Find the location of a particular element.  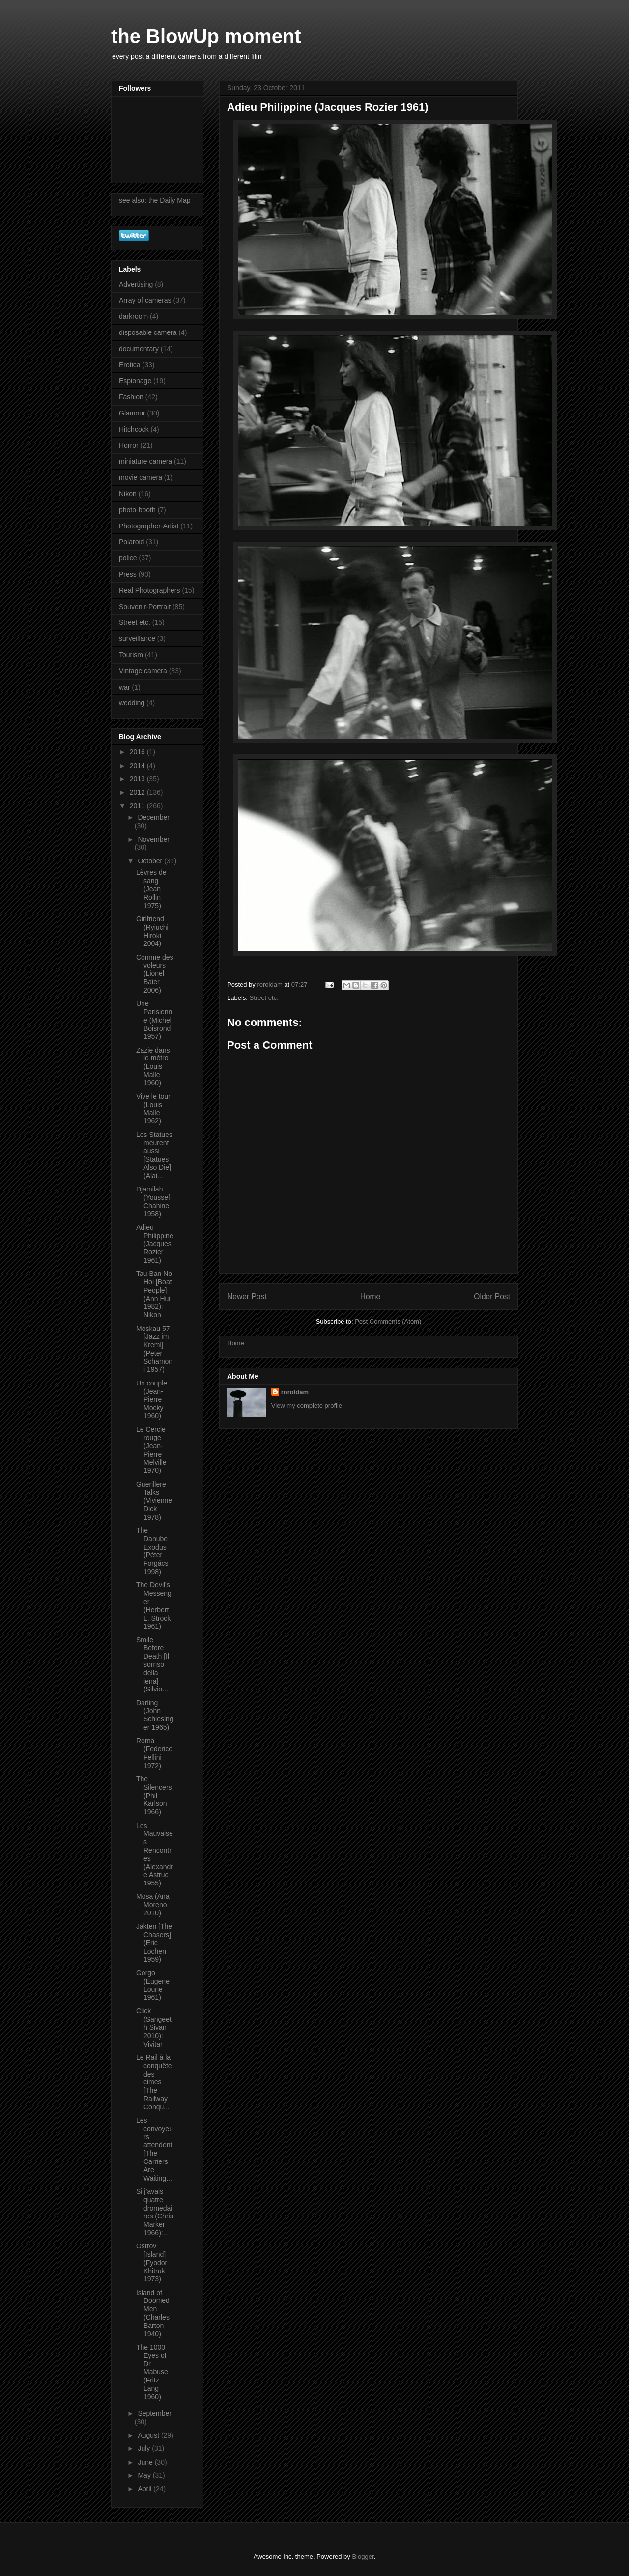

Une Parisienne (Michel Boisrond 1957) is located at coordinates (154, 1019).